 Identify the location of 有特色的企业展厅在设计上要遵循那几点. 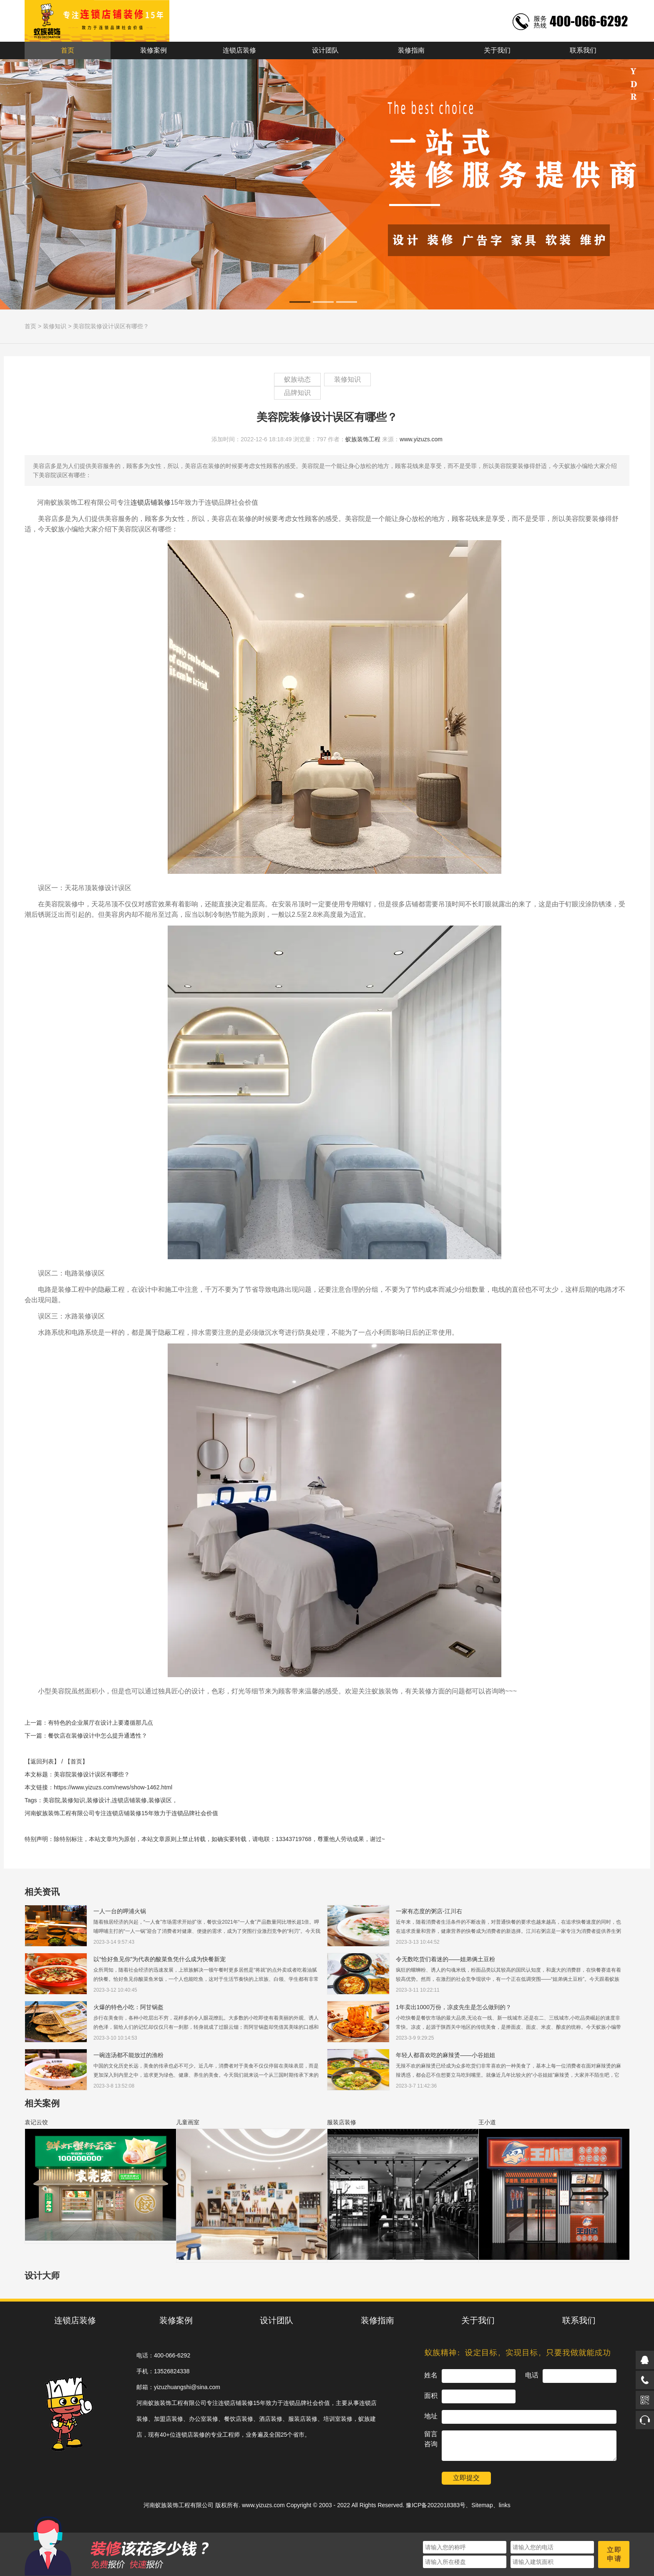
(100, 1722).